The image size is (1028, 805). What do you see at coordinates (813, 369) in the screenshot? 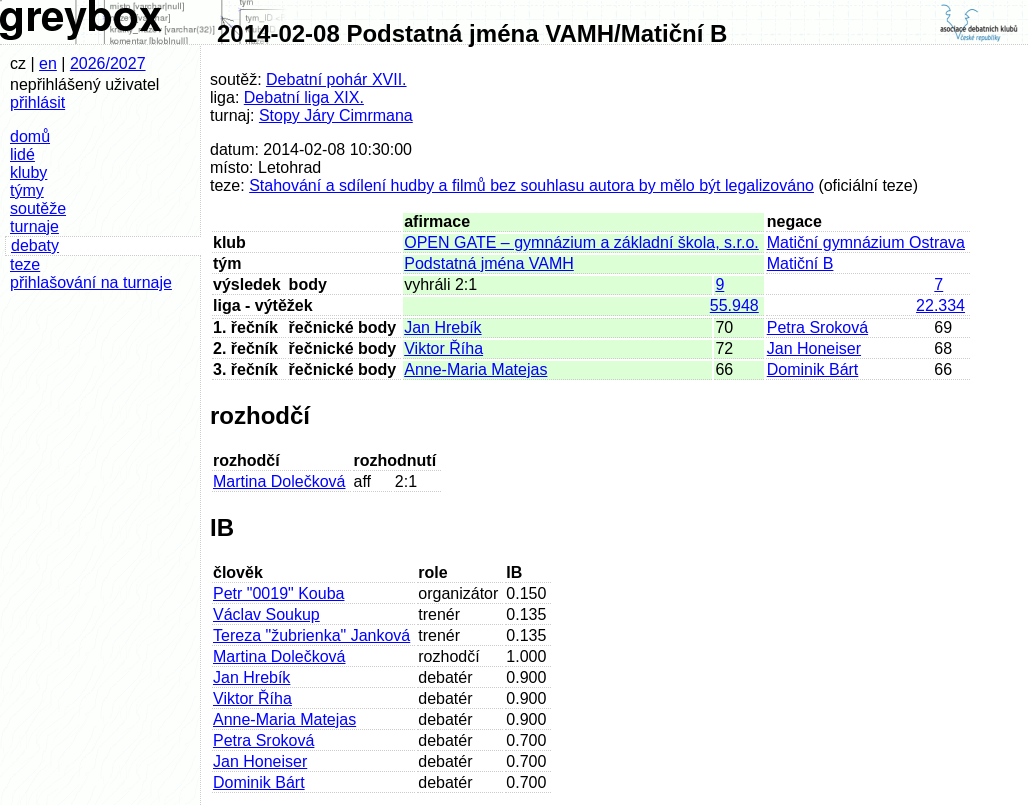
I see `Dominik Bárt` at bounding box center [813, 369].